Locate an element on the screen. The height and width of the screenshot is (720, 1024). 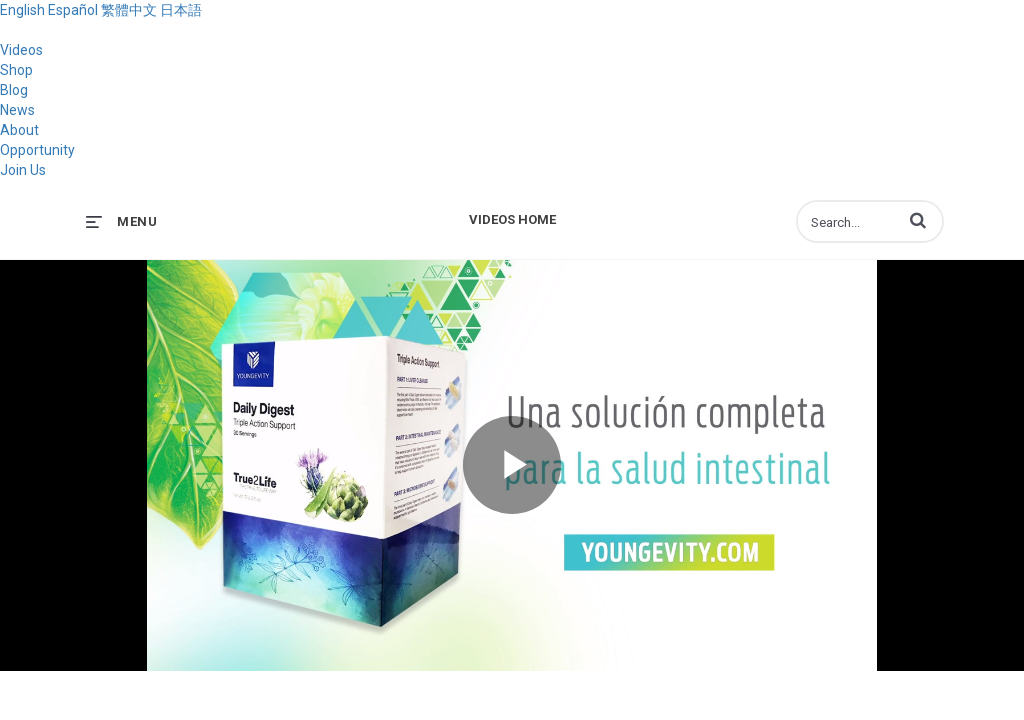
News is located at coordinates (17, 110).